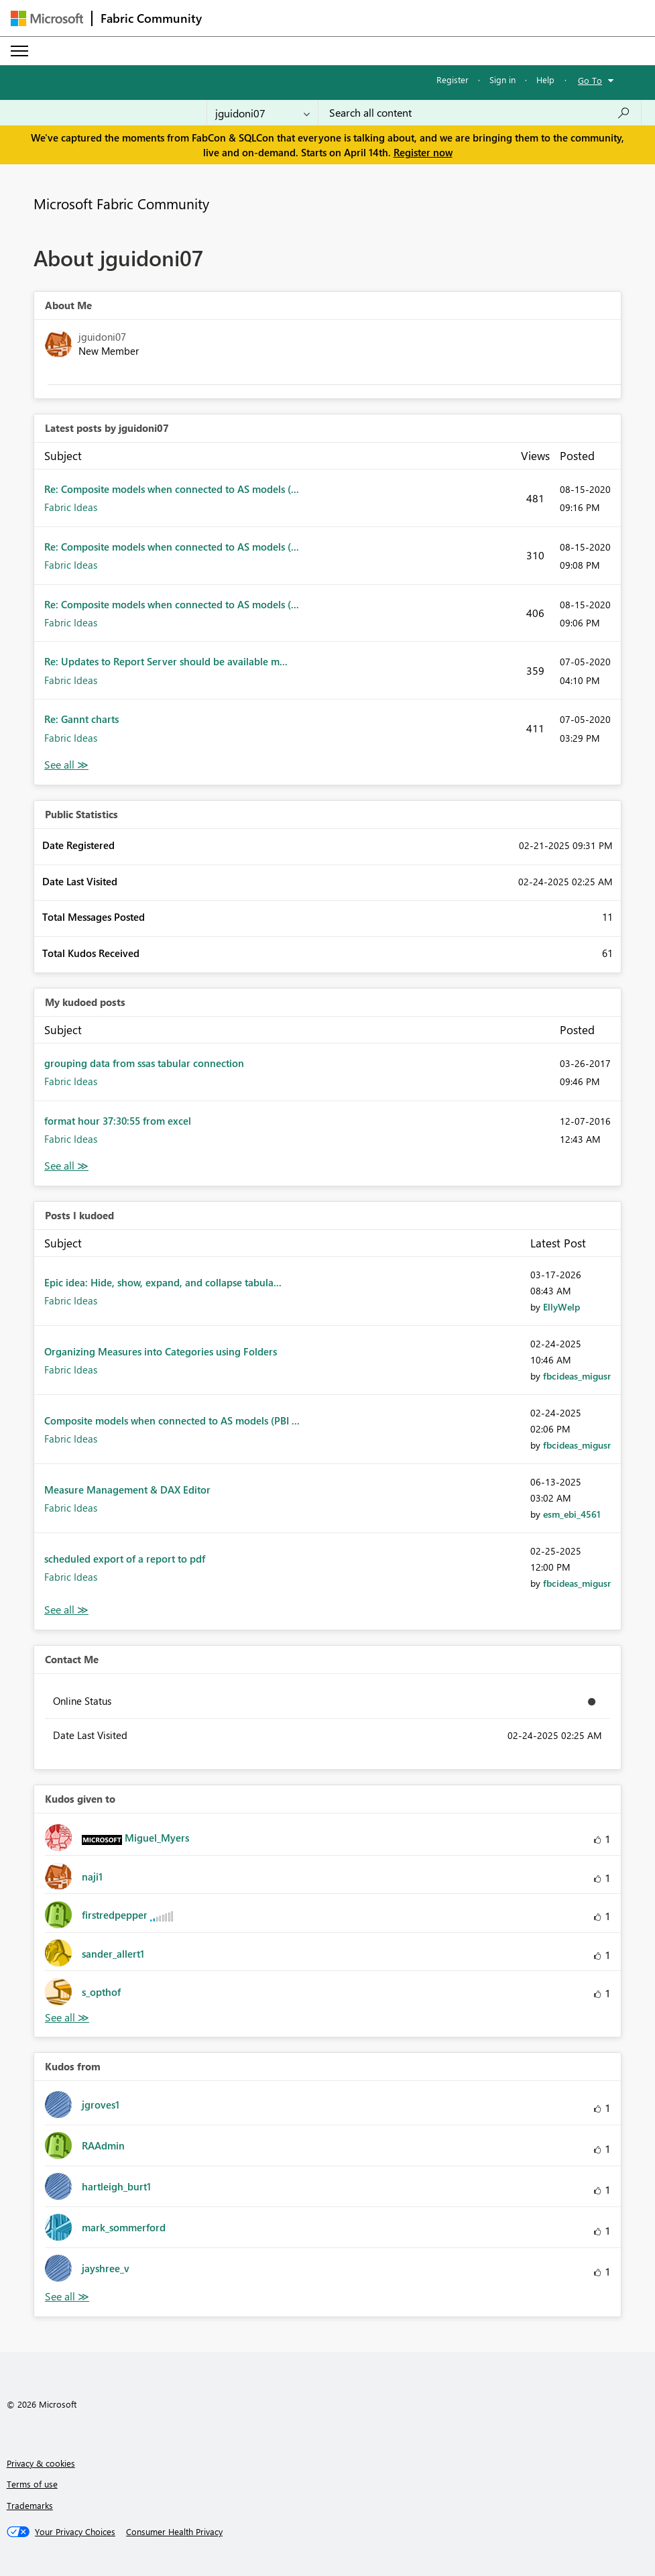 Image resolution: width=655 pixels, height=2576 pixels. What do you see at coordinates (127, 1489) in the screenshot?
I see `Measure Management & DAX Editor` at bounding box center [127, 1489].